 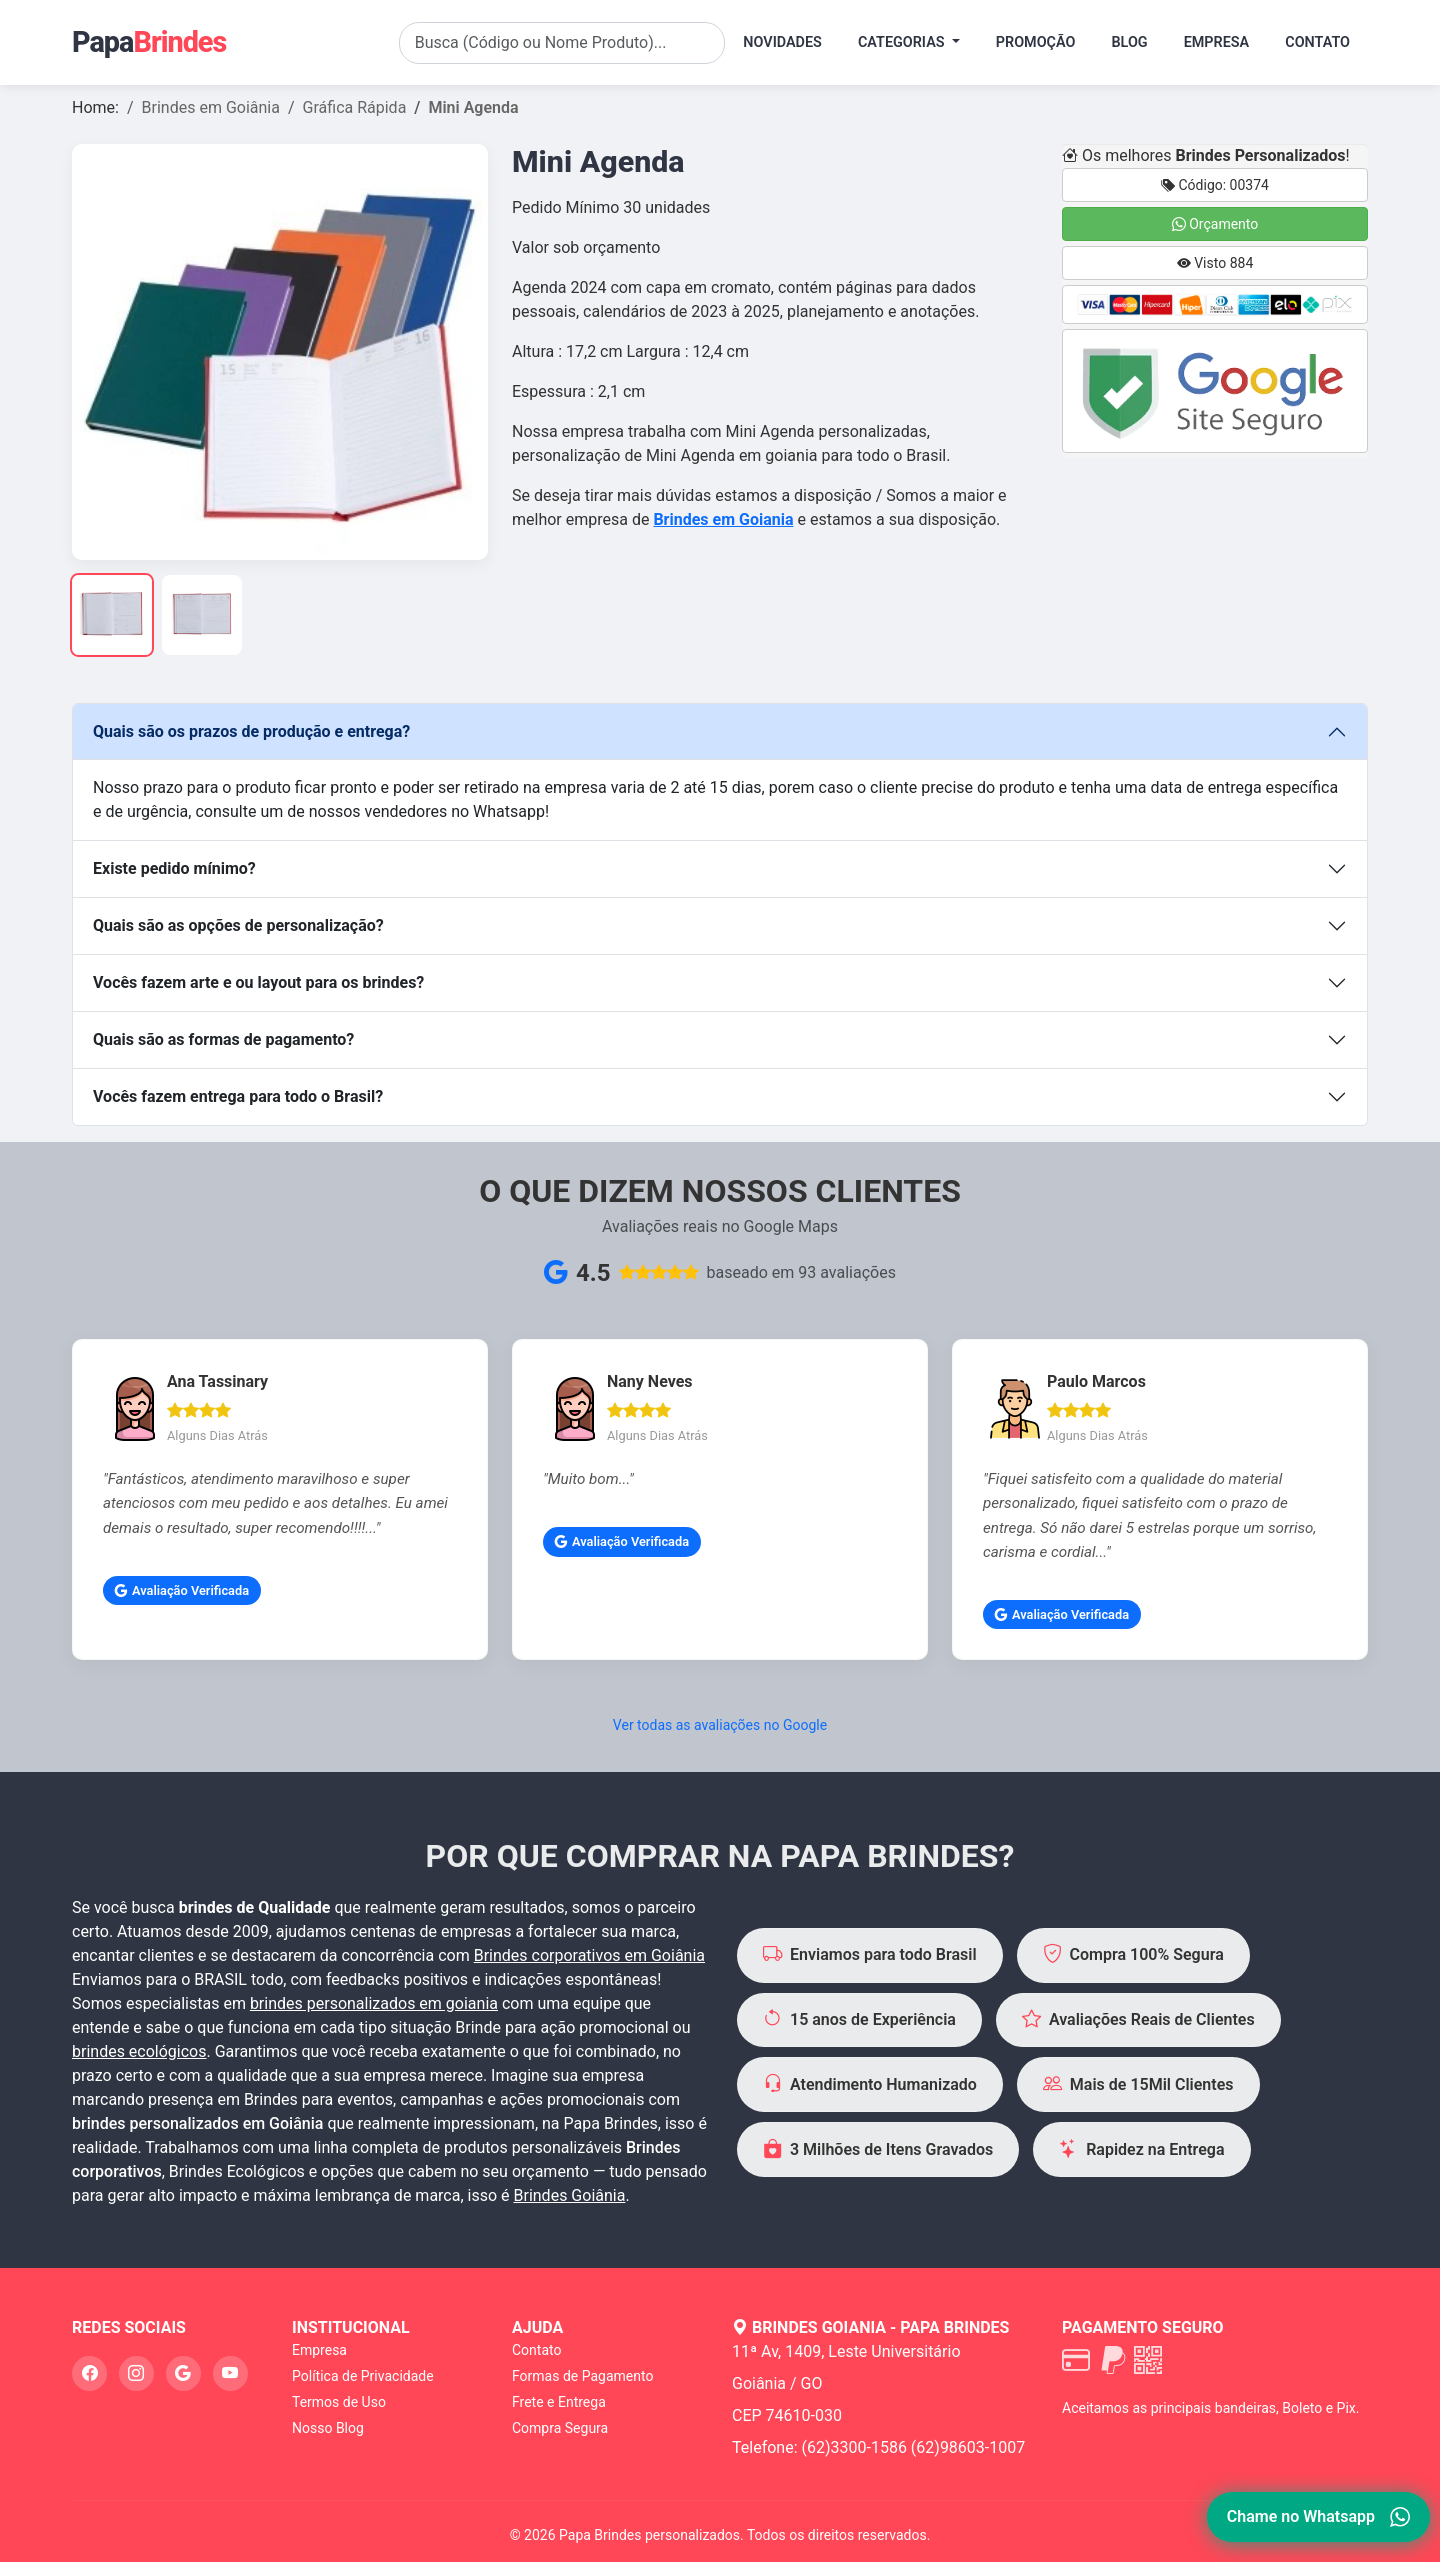 I want to click on Existe pedido mínimo?, so click(x=174, y=868).